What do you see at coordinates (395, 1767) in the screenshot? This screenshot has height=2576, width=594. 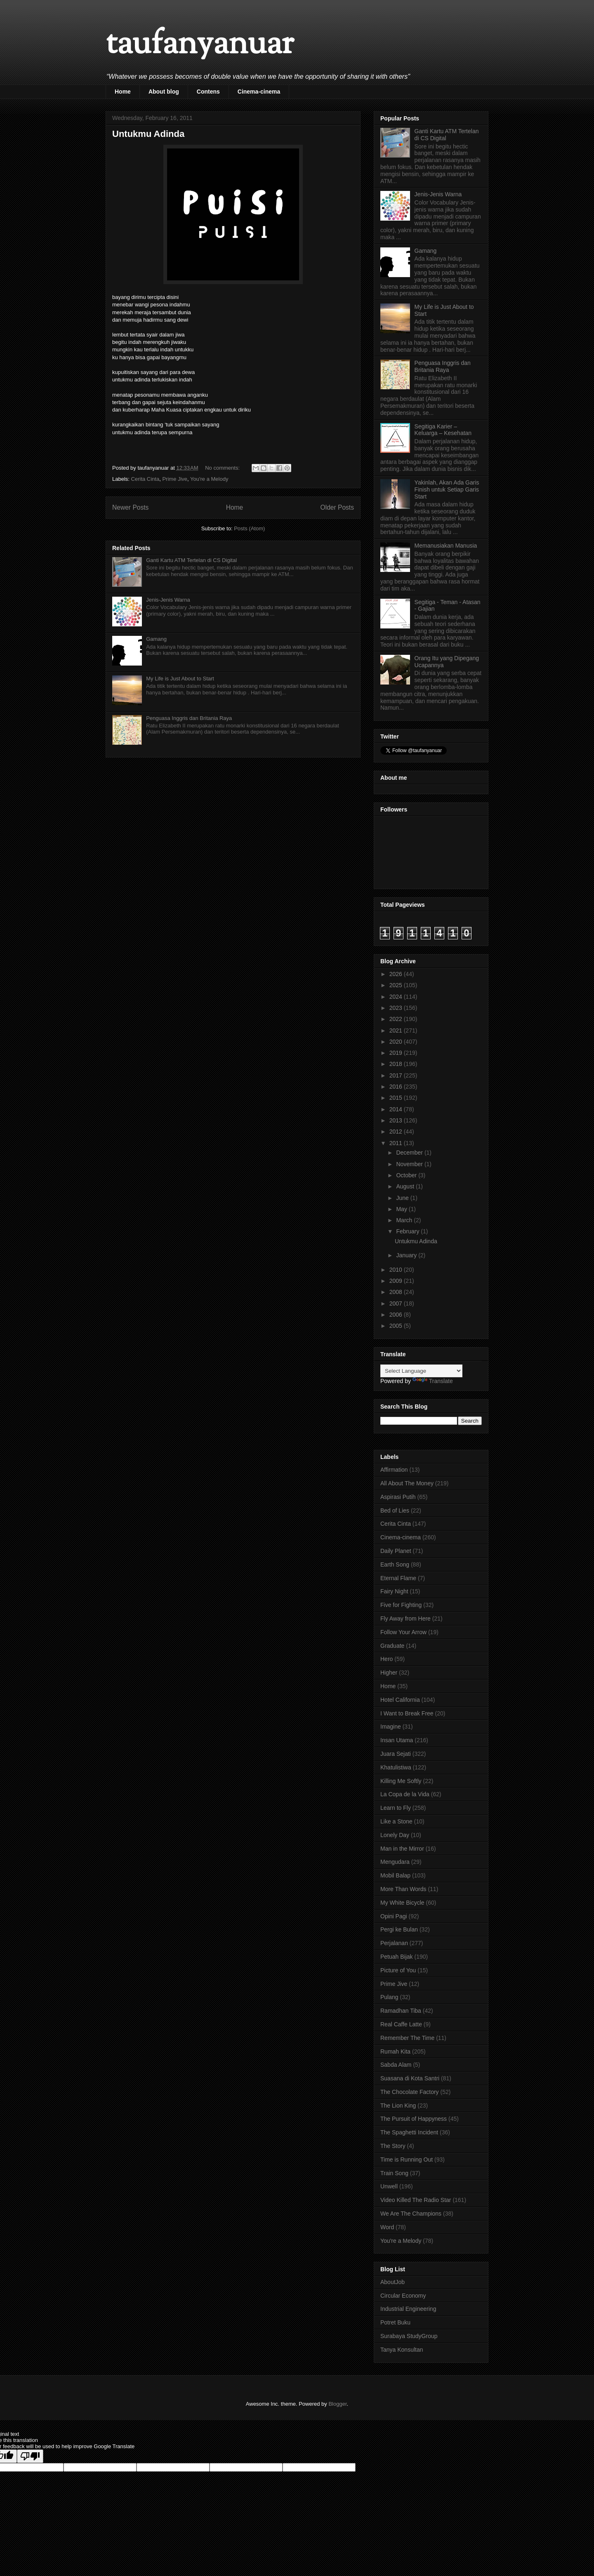 I see `Khatulistiwa` at bounding box center [395, 1767].